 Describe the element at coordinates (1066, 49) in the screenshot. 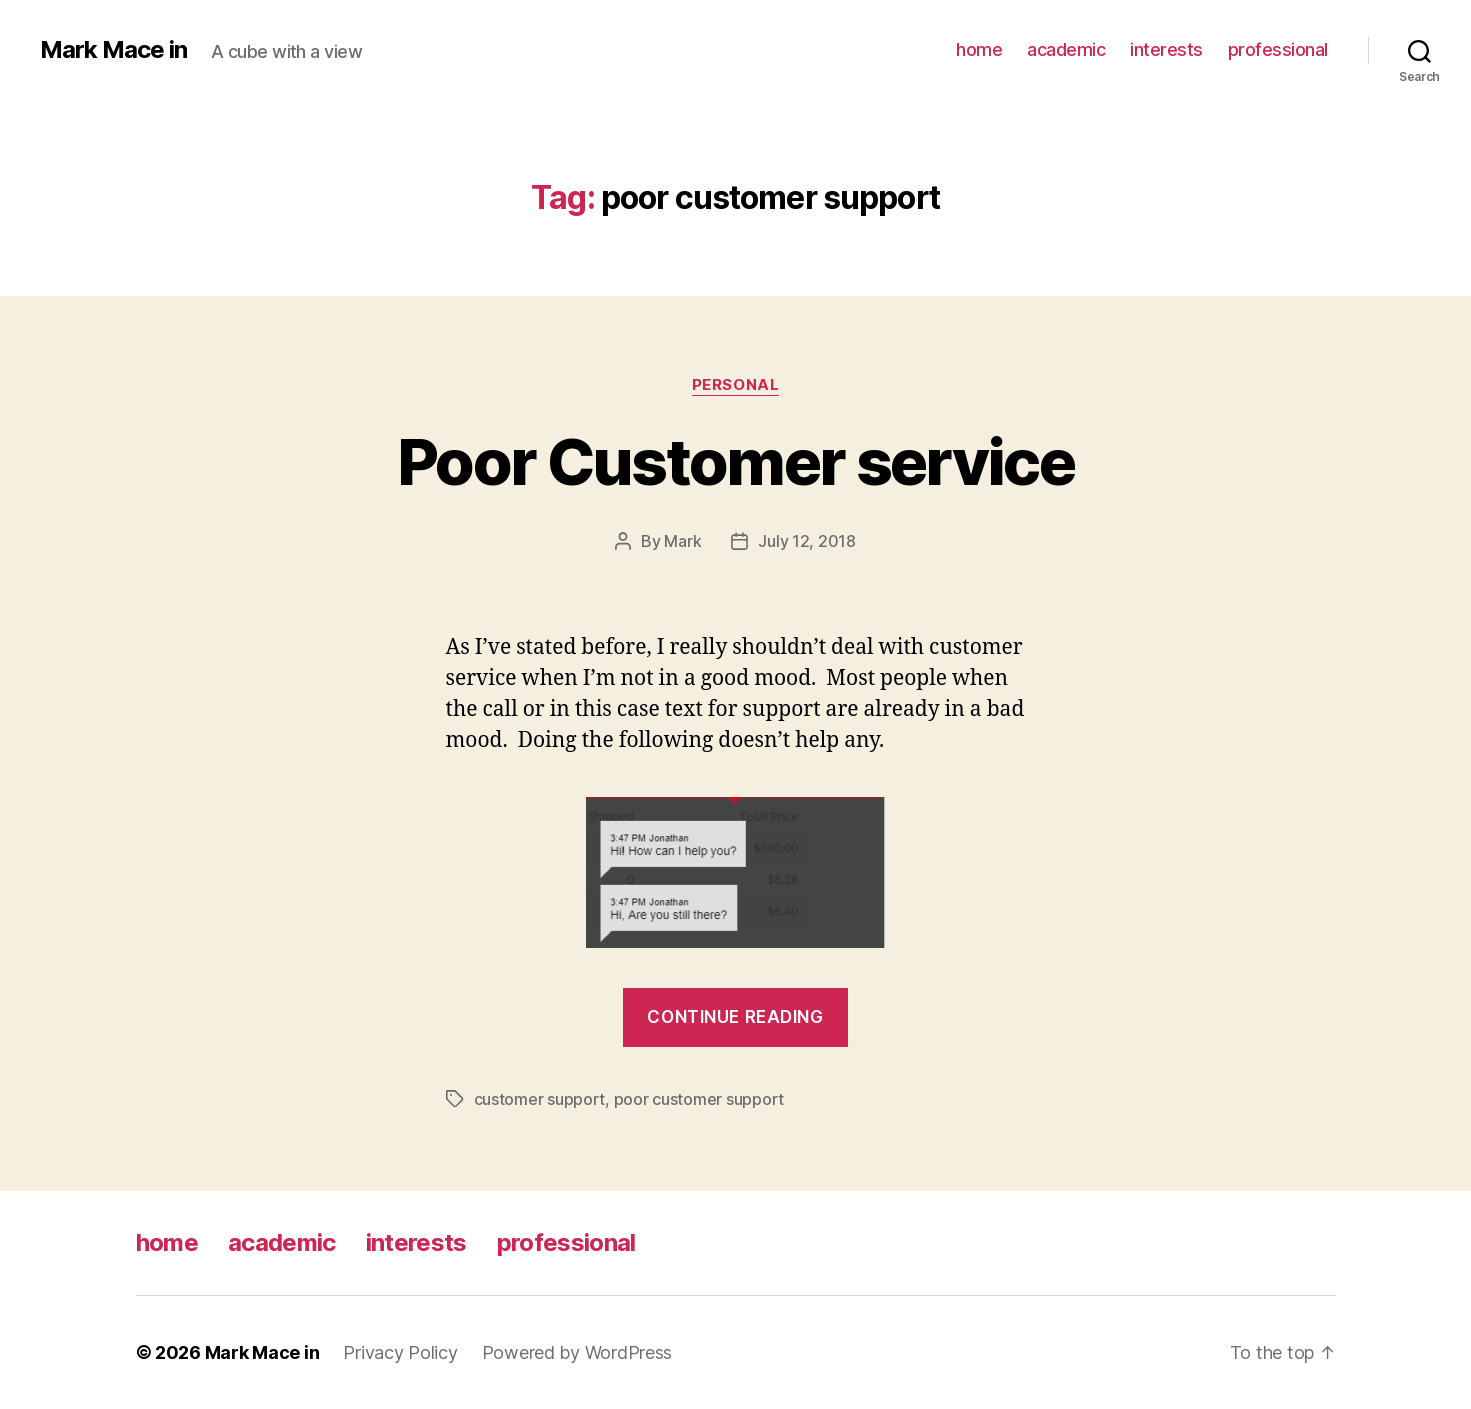

I see `academic` at that location.